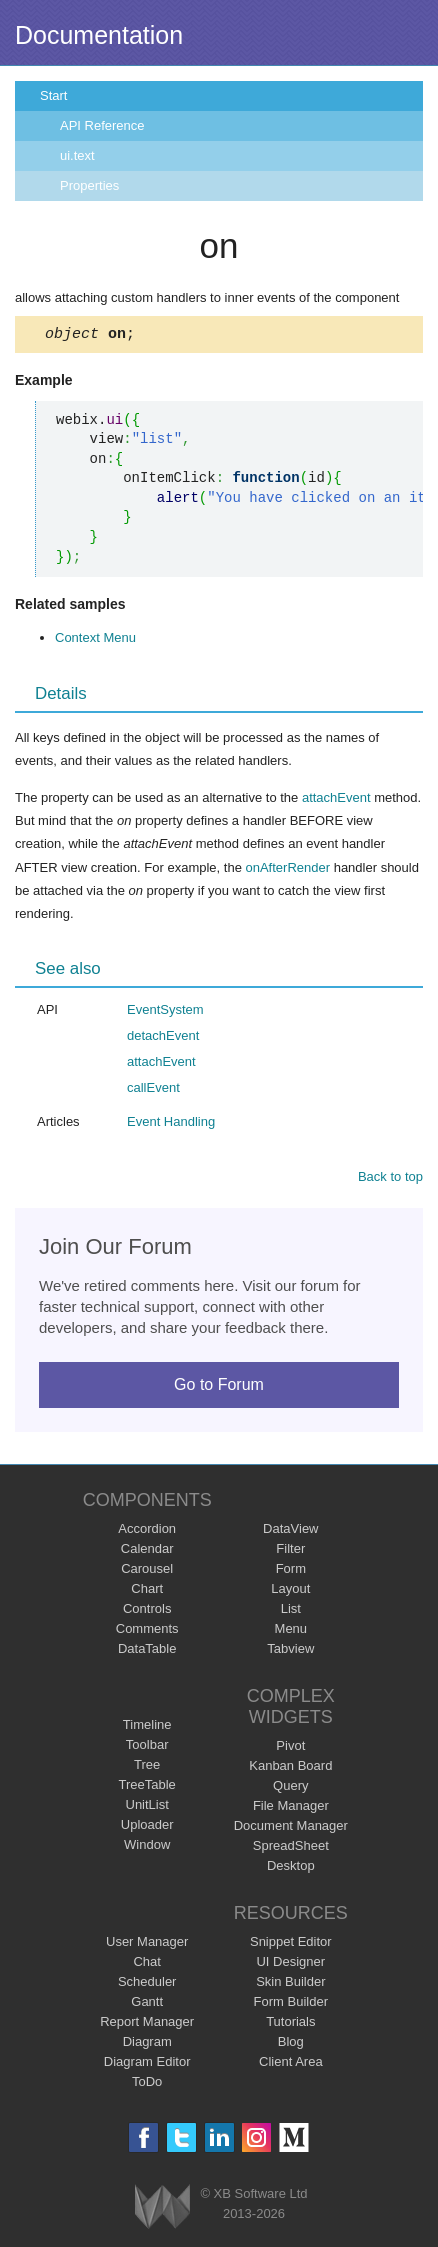  Describe the element at coordinates (147, 1984) in the screenshot. I see `Scheduler` at that location.